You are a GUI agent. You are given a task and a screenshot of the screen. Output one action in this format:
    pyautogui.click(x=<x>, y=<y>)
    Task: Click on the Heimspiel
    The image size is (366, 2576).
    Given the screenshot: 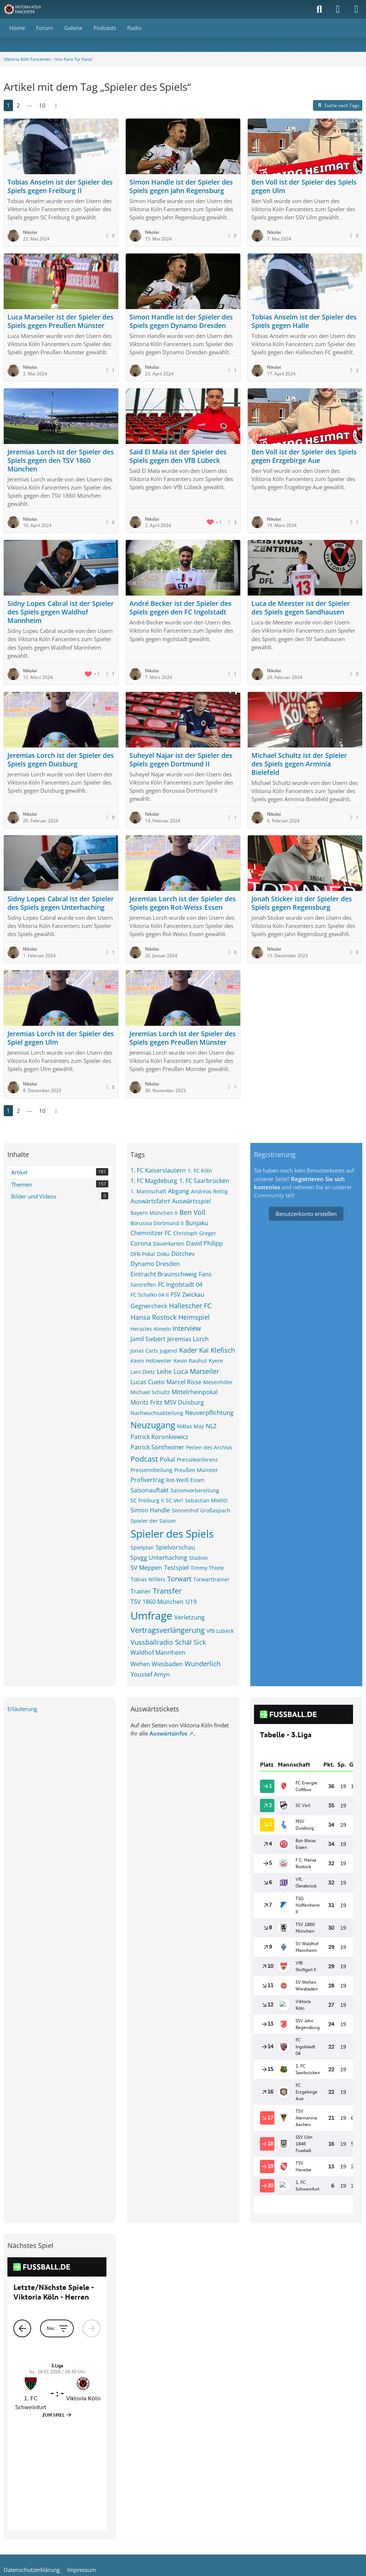 What is the action you would take?
    pyautogui.click(x=194, y=1317)
    